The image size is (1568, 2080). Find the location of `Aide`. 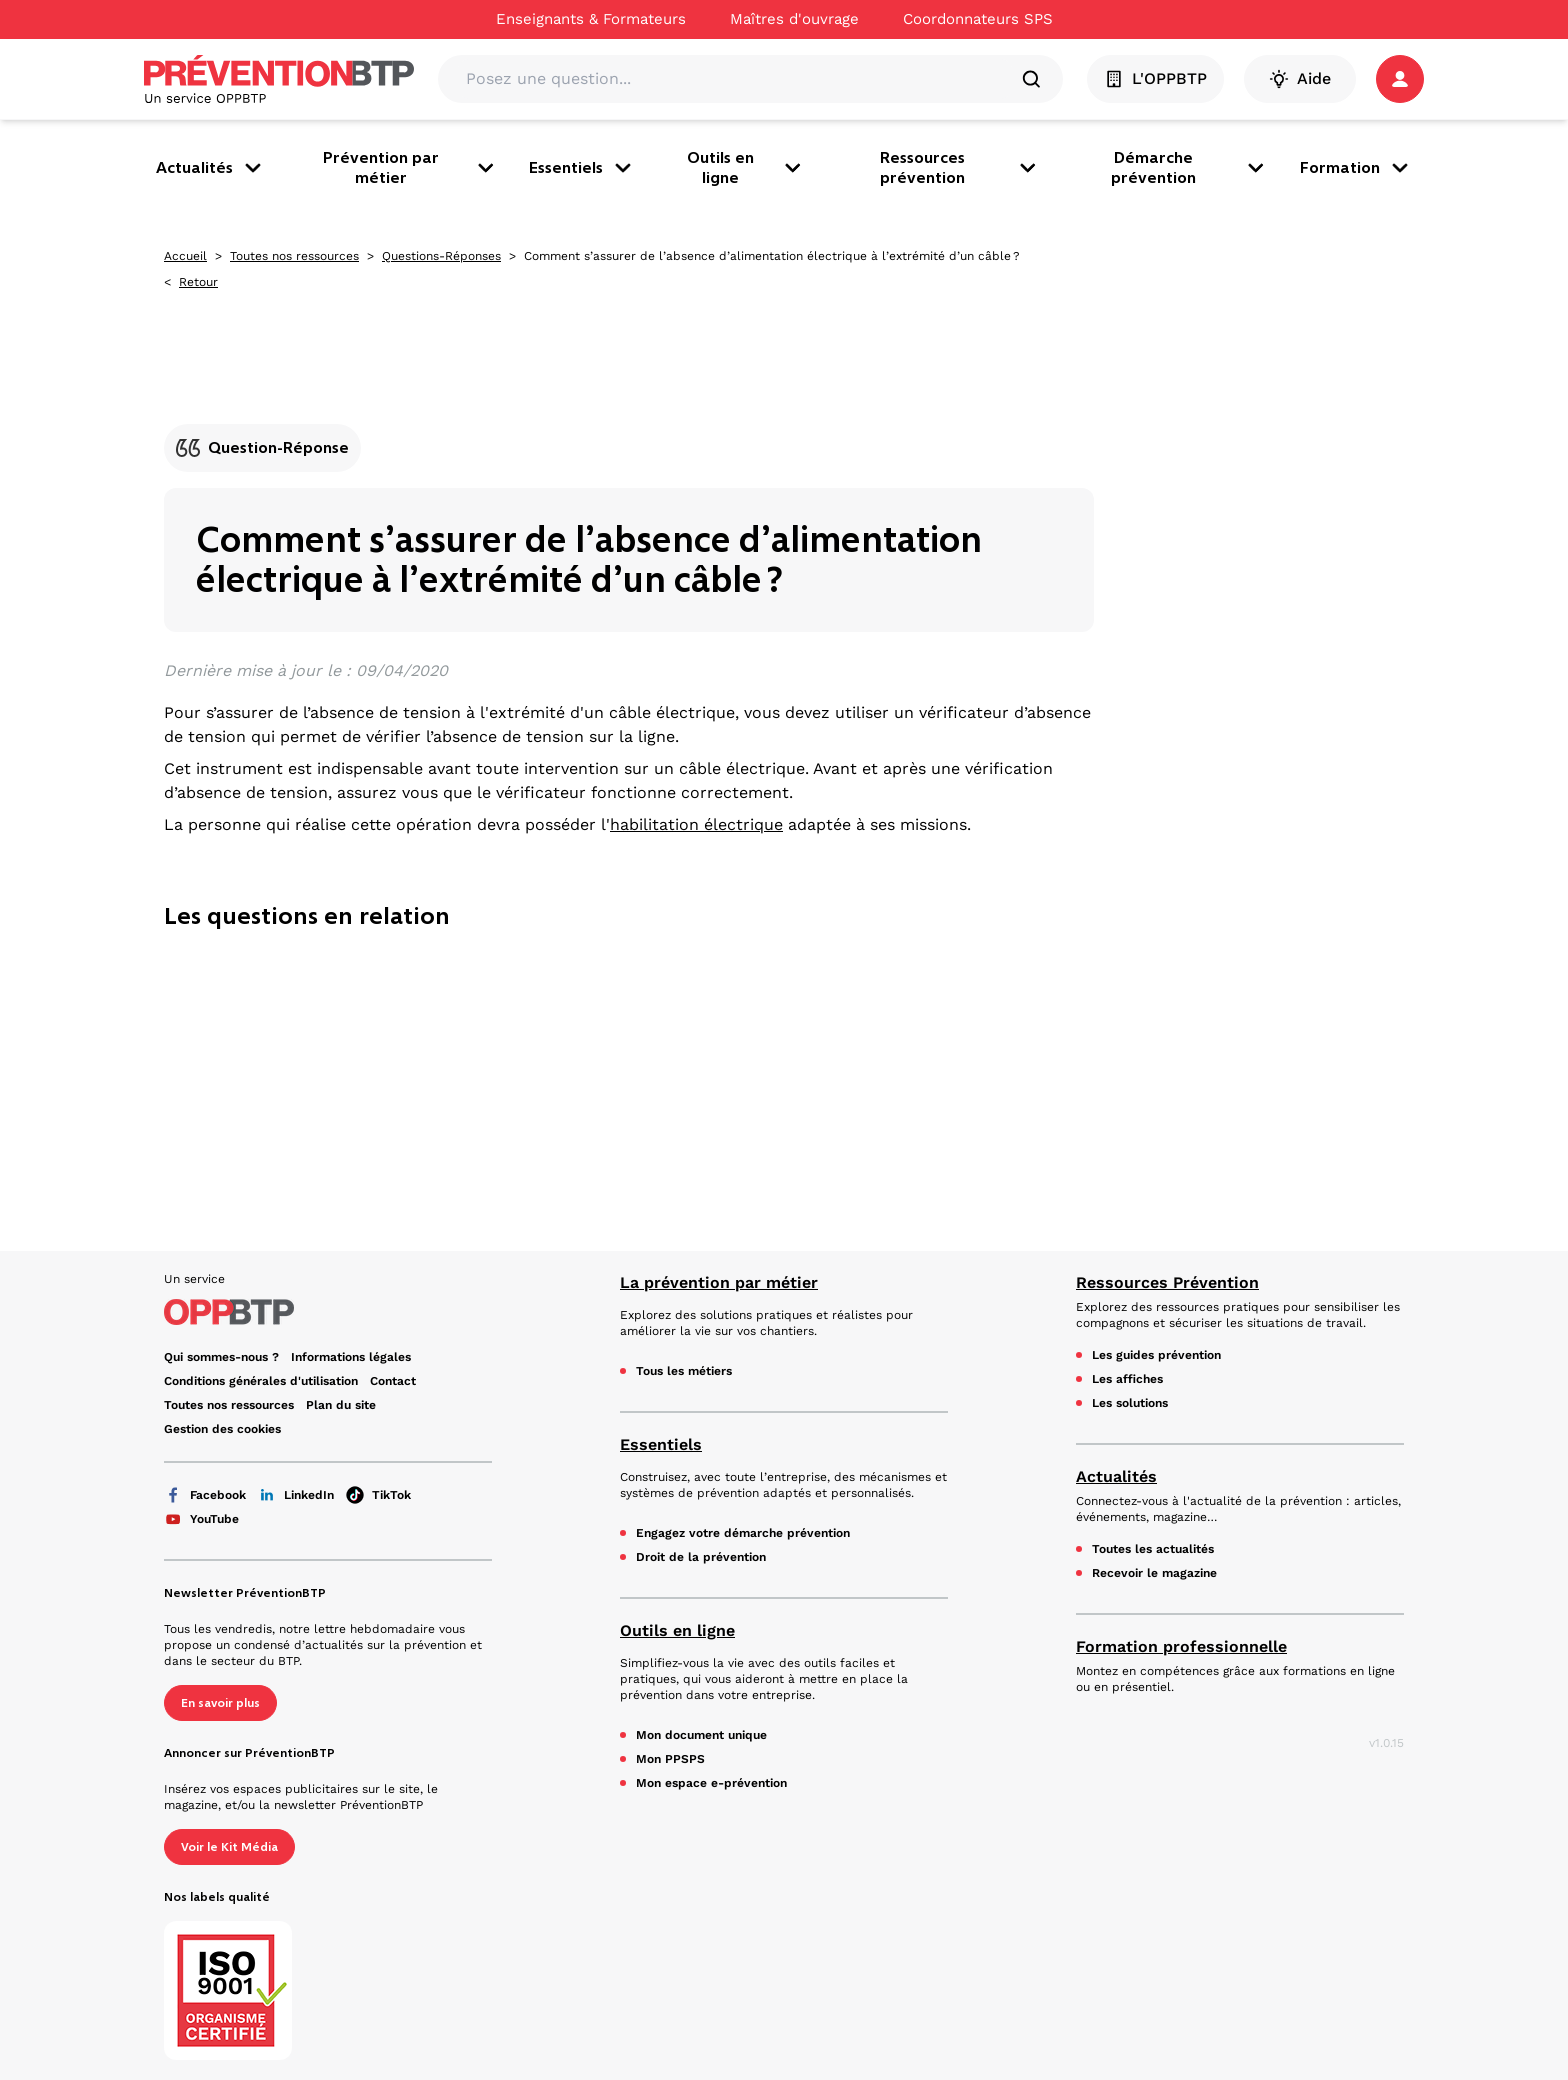

Aide is located at coordinates (1300, 79).